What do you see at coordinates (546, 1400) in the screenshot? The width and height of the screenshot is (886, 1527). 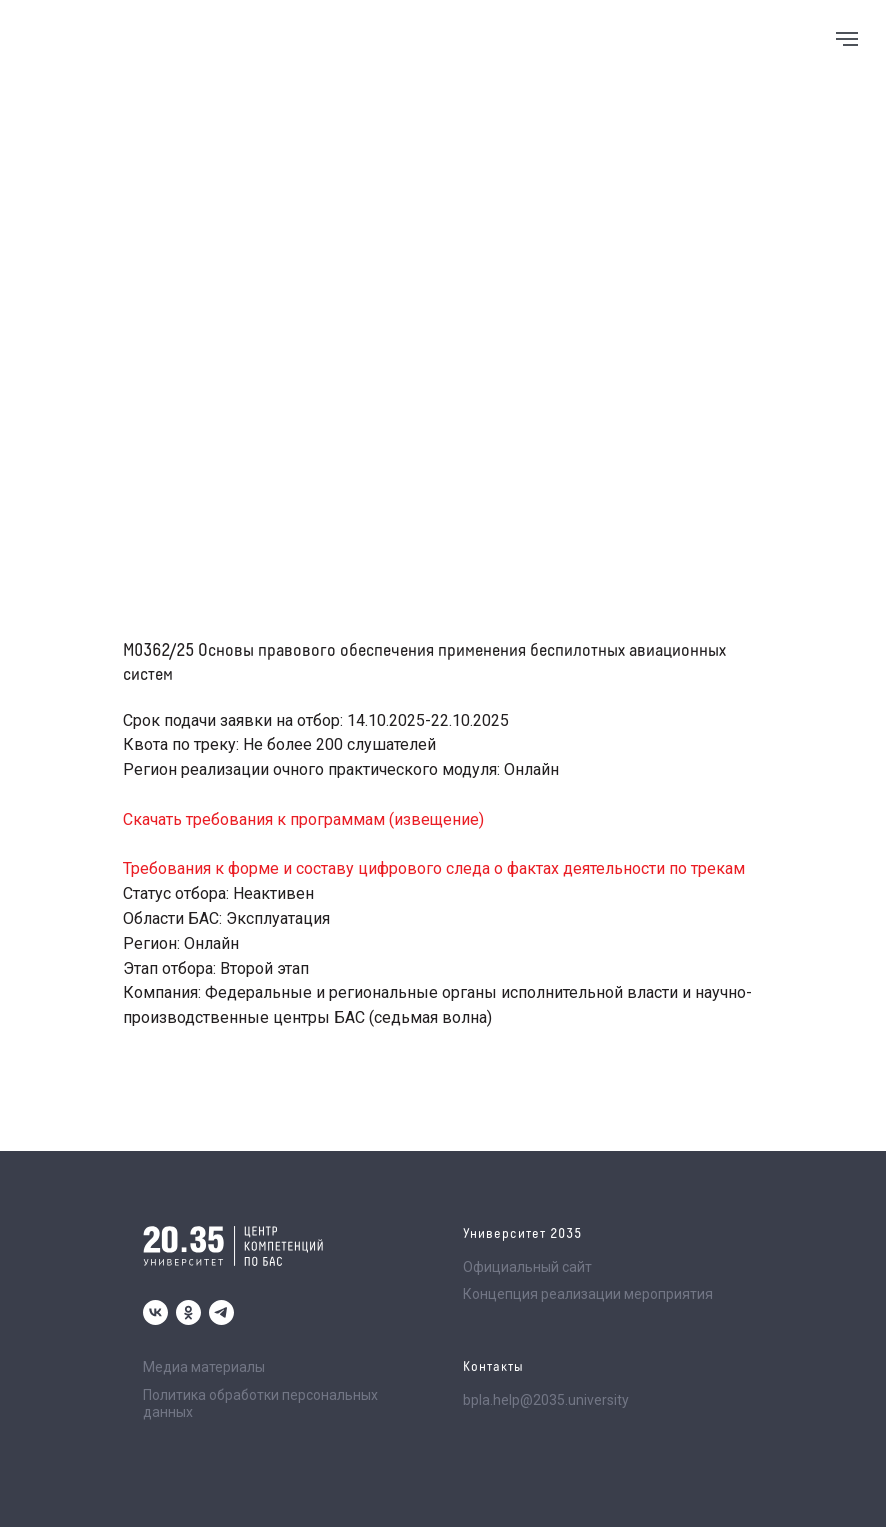 I see `bpla.help@2035.university` at bounding box center [546, 1400].